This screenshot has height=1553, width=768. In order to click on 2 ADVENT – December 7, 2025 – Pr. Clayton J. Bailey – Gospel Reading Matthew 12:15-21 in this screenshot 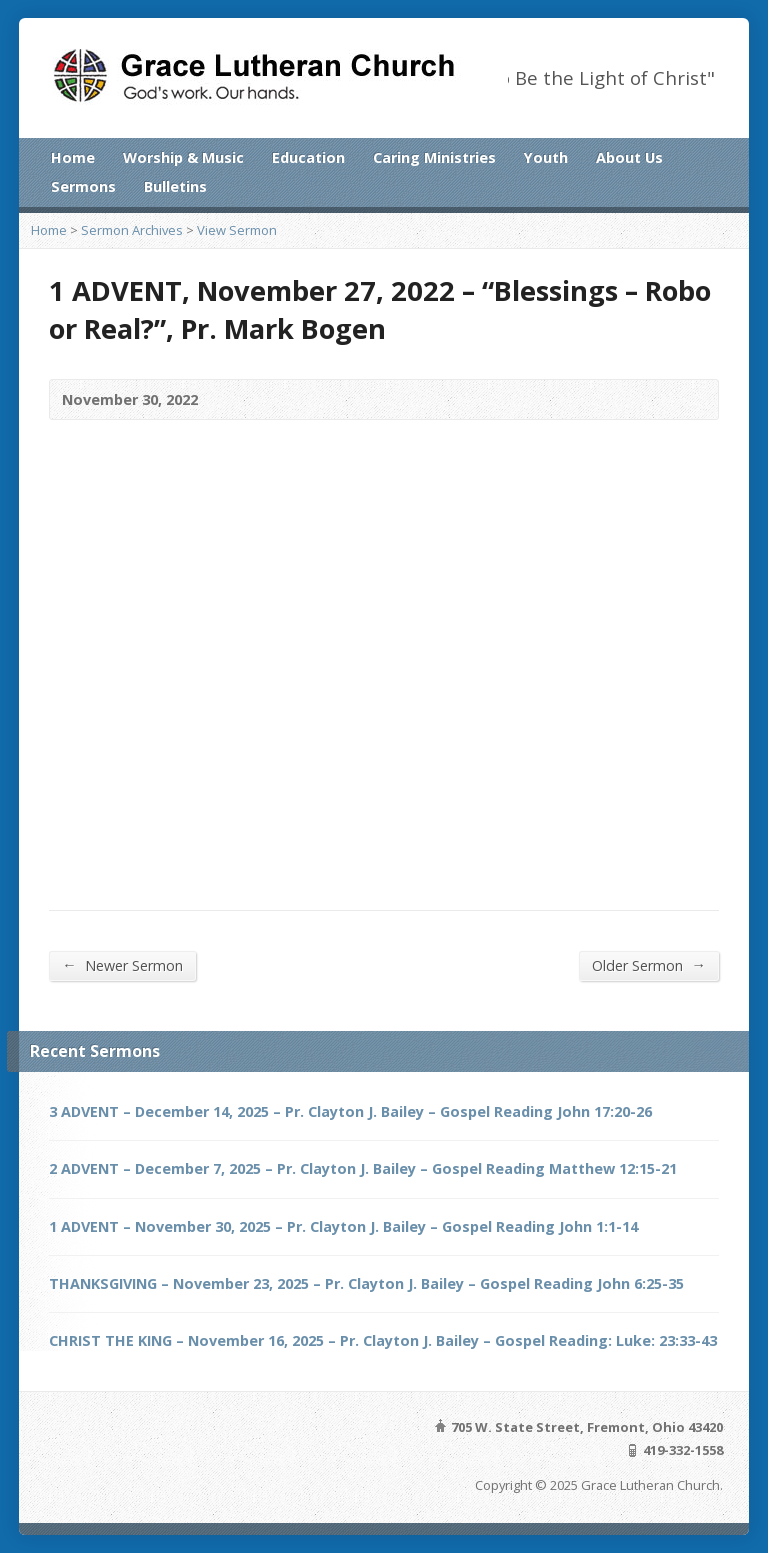, I will do `click(363, 1168)`.